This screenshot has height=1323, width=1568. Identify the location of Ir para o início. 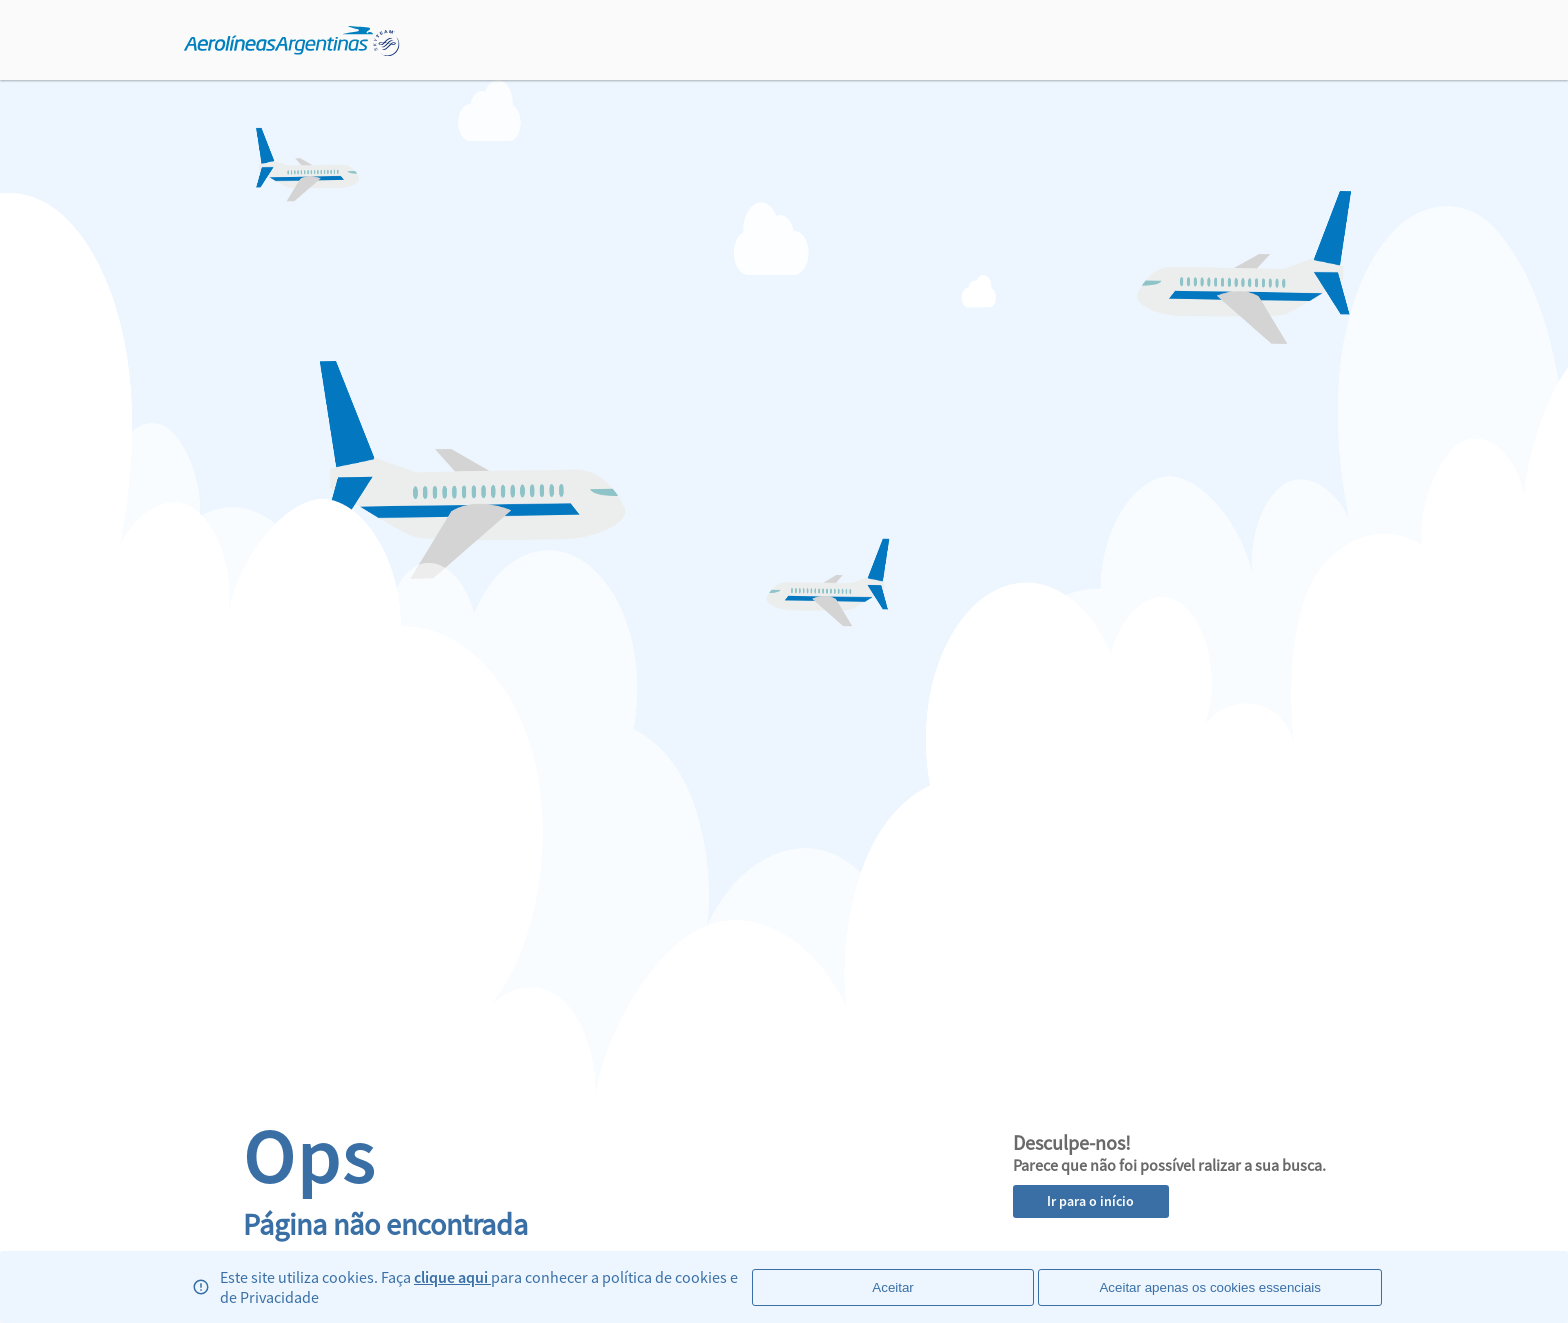
(1090, 1201).